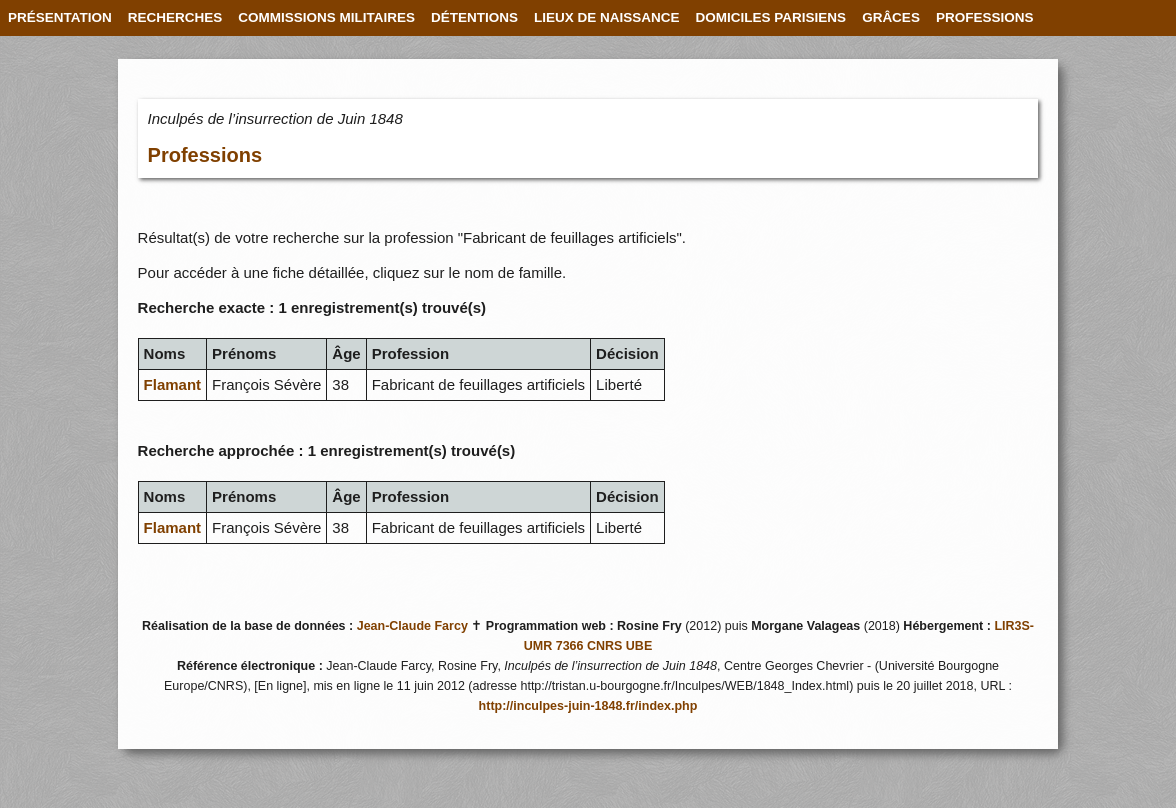 This screenshot has width=1176, height=808. Describe the element at coordinates (891, 17) in the screenshot. I see `GRÂCES` at that location.